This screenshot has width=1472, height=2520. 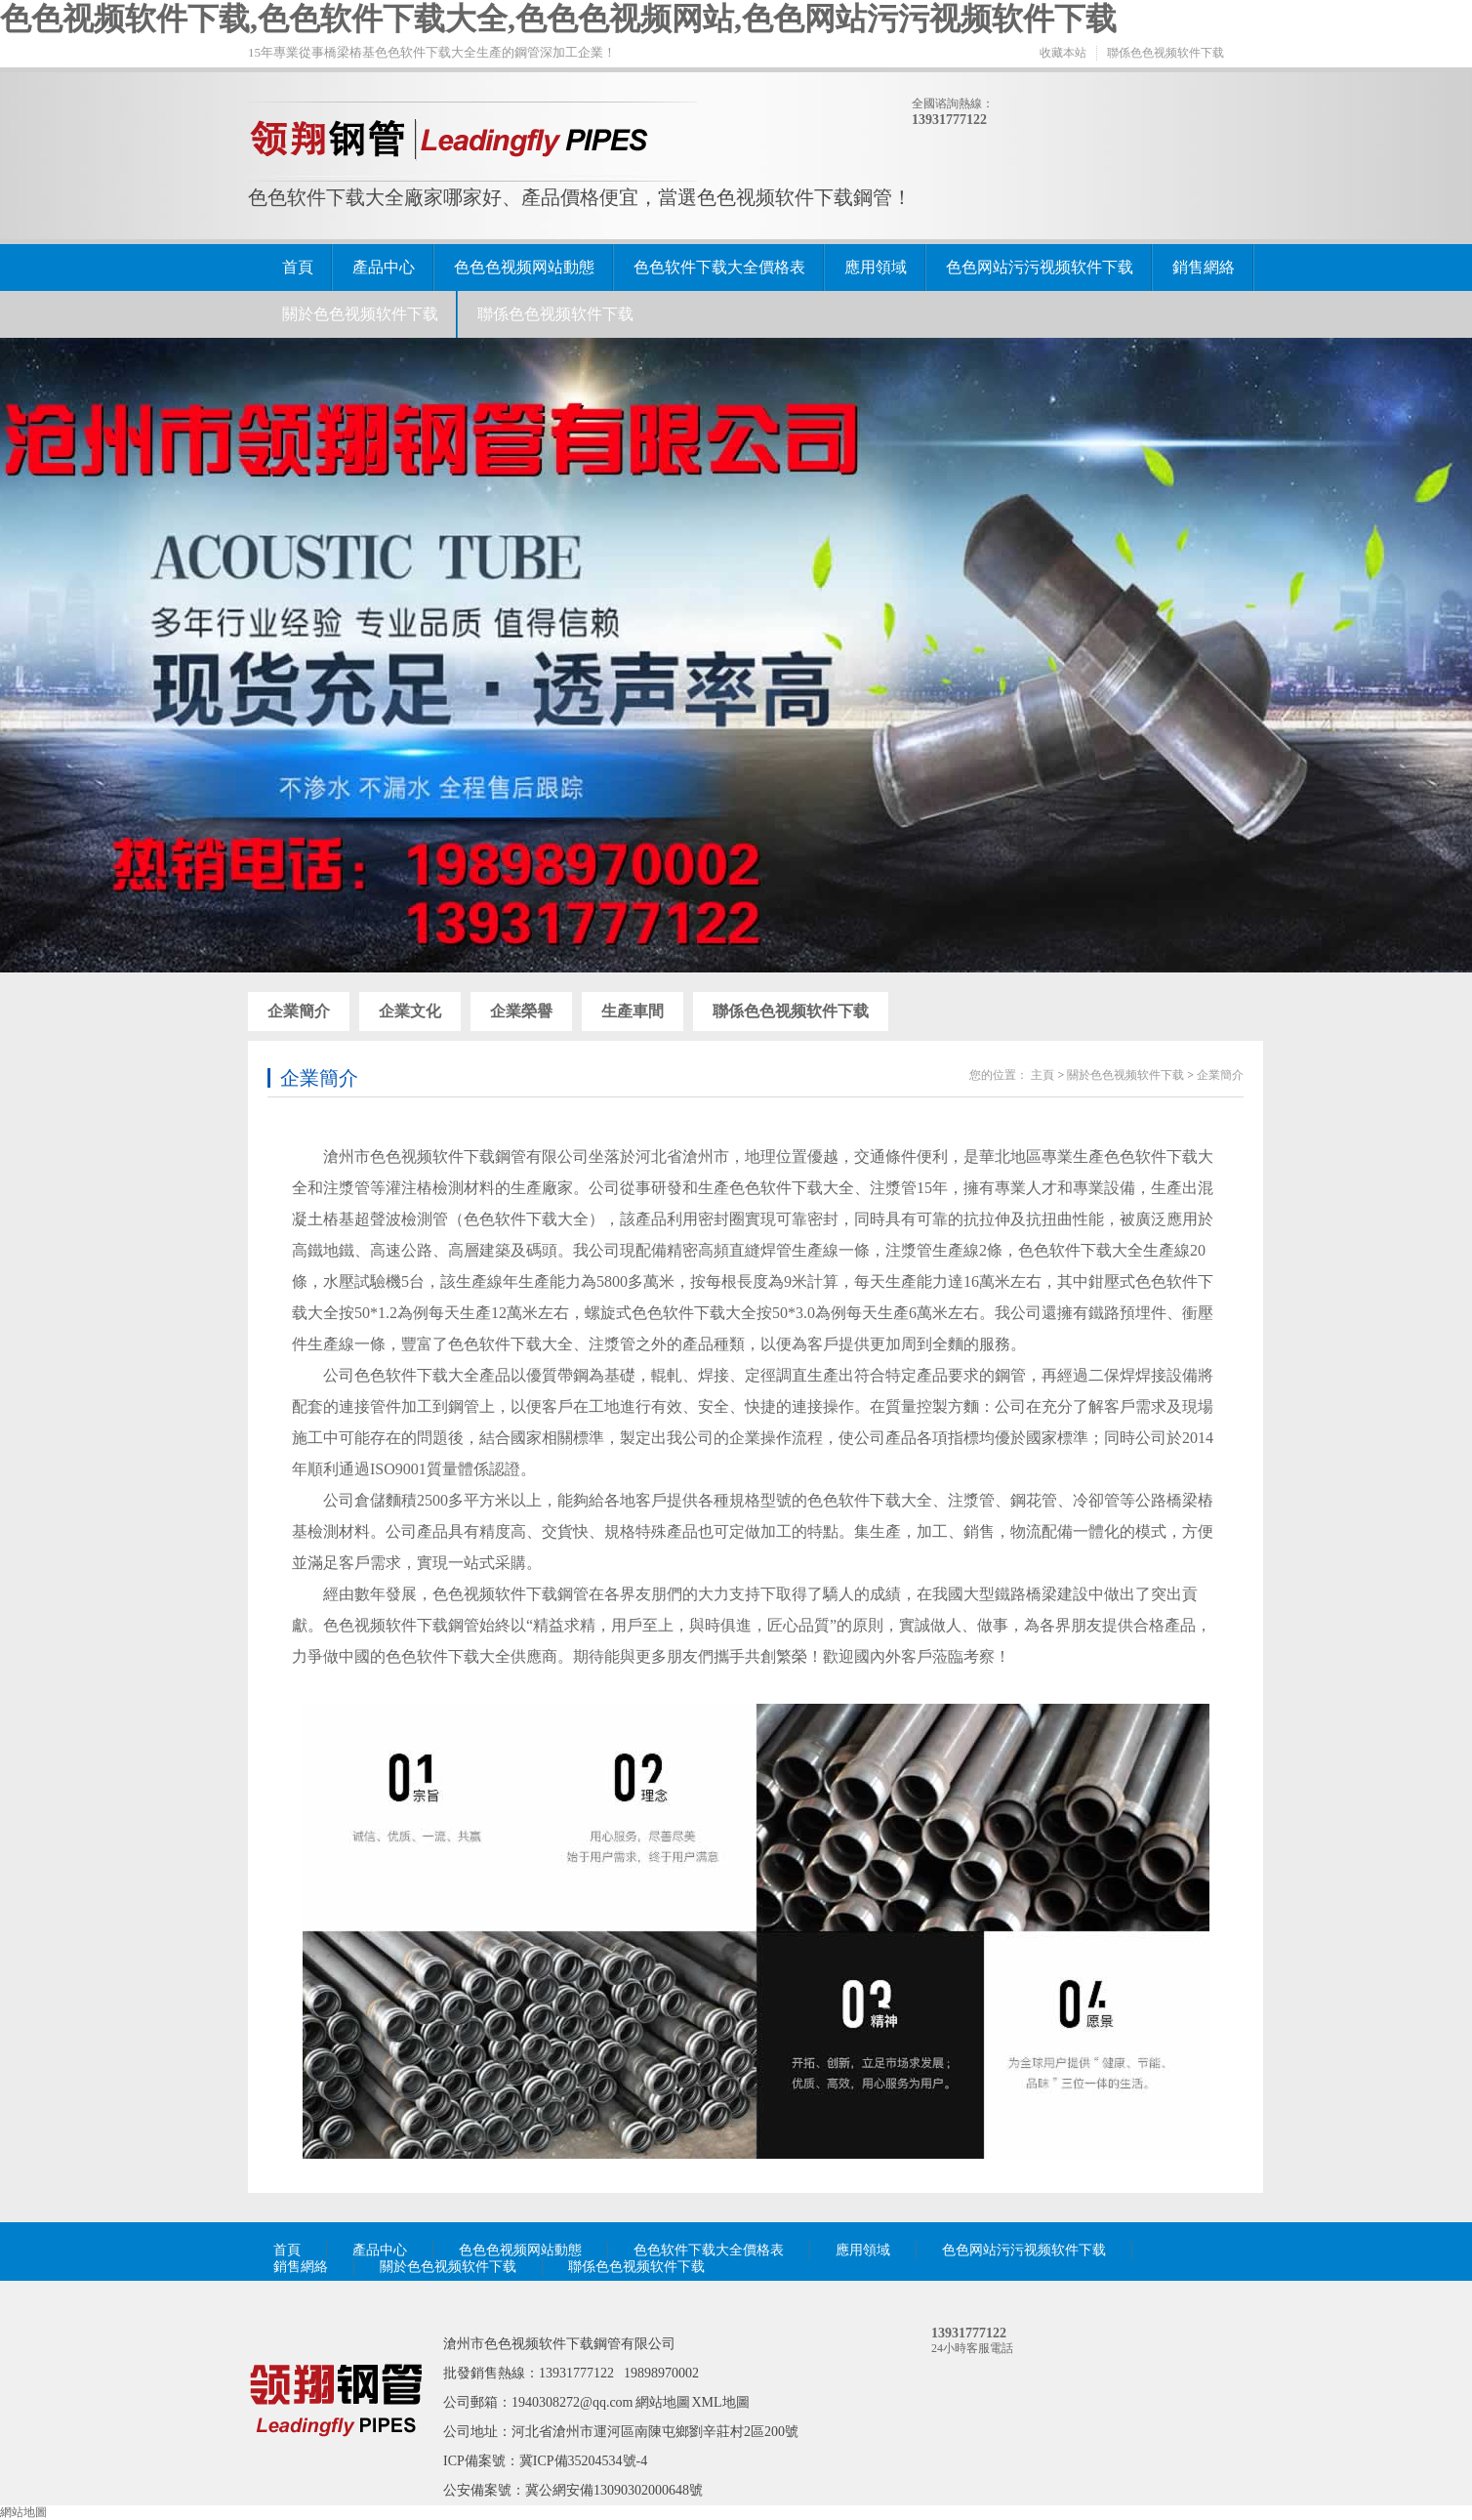 What do you see at coordinates (1203, 267) in the screenshot?
I see `銷售網絡` at bounding box center [1203, 267].